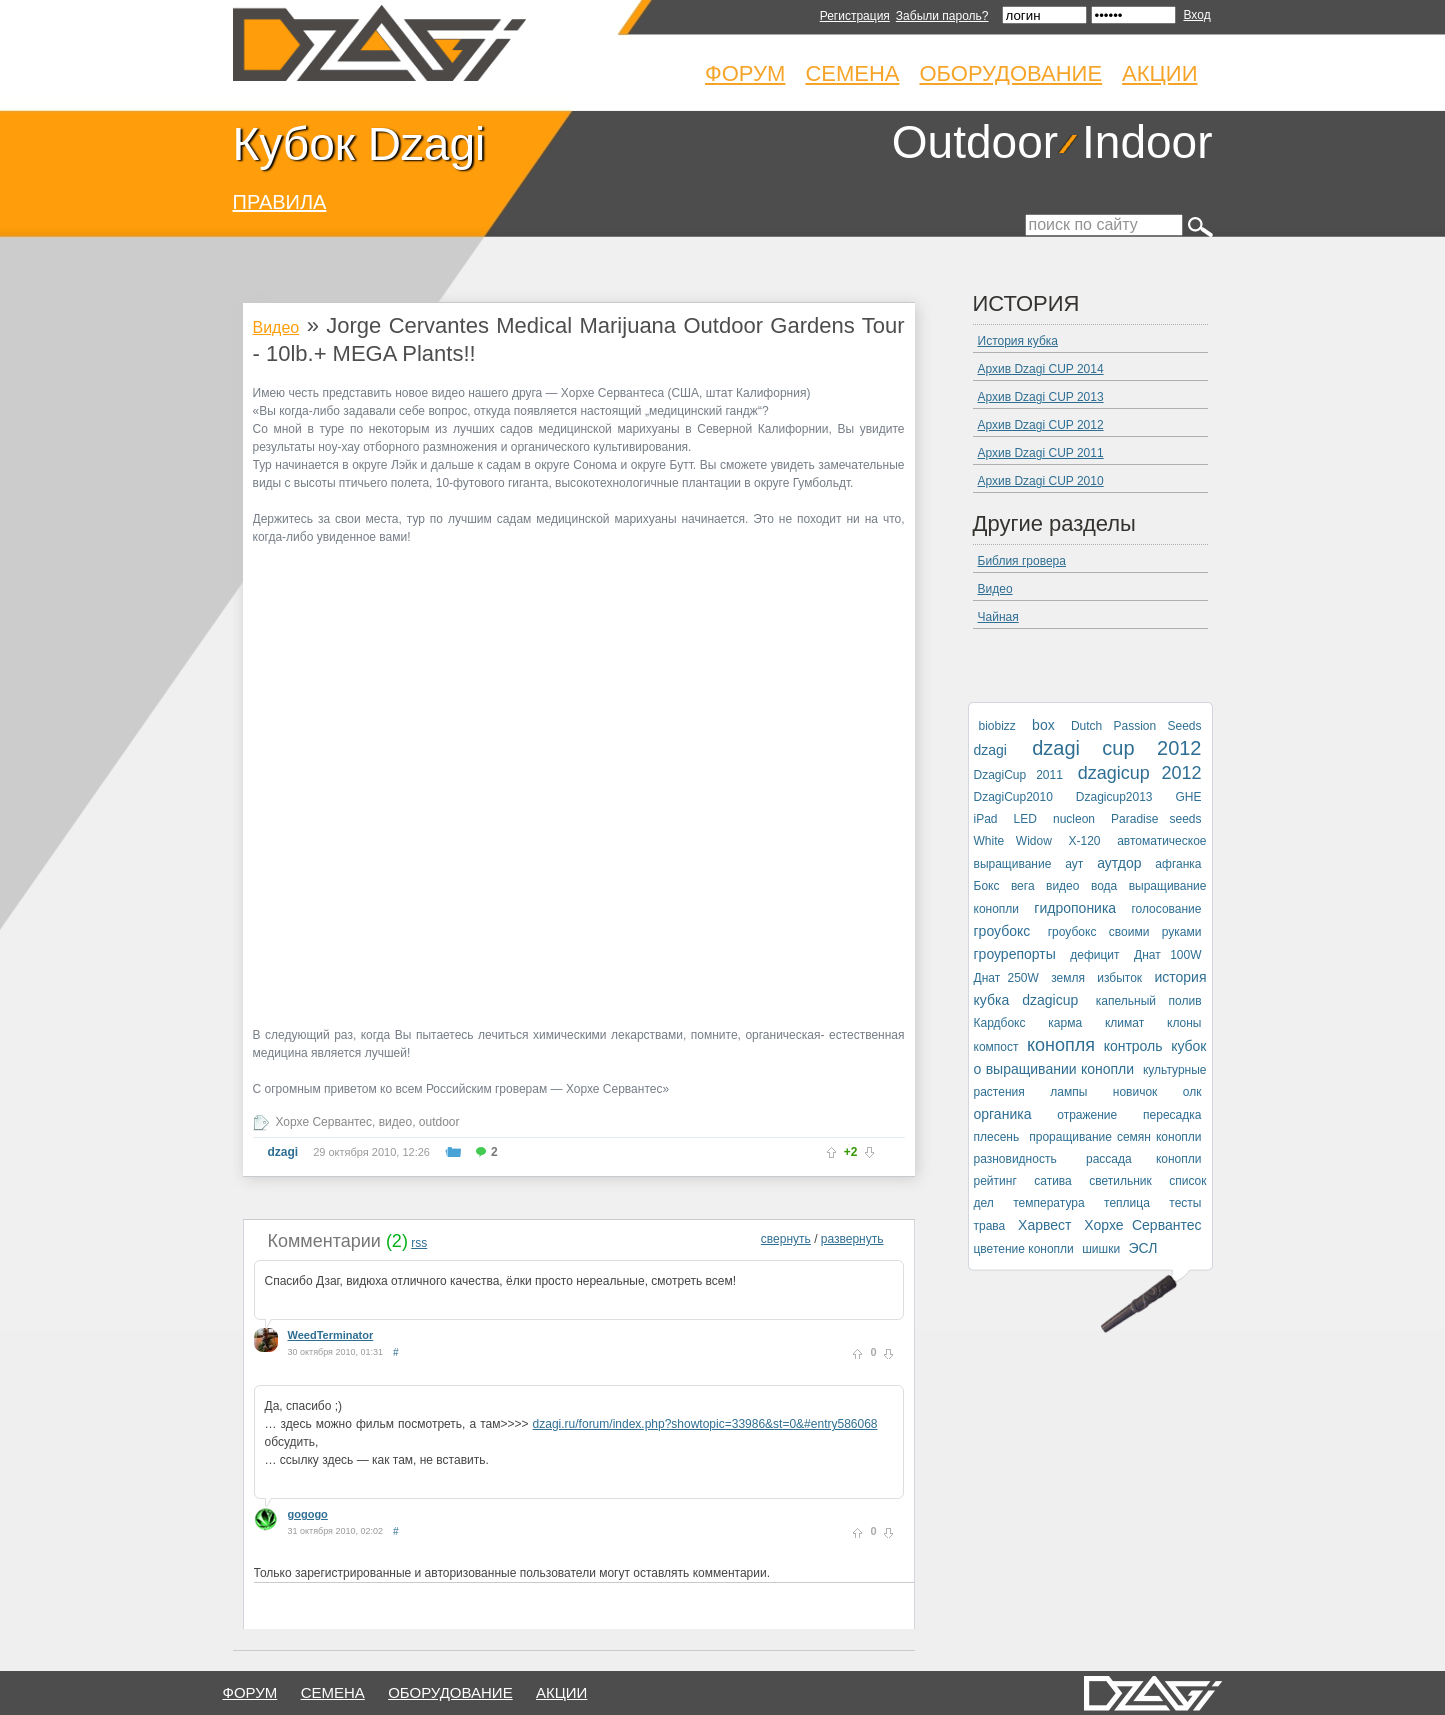 The height and width of the screenshot is (1715, 1445). What do you see at coordinates (1024, 1249) in the screenshot?
I see `цветение конопли` at bounding box center [1024, 1249].